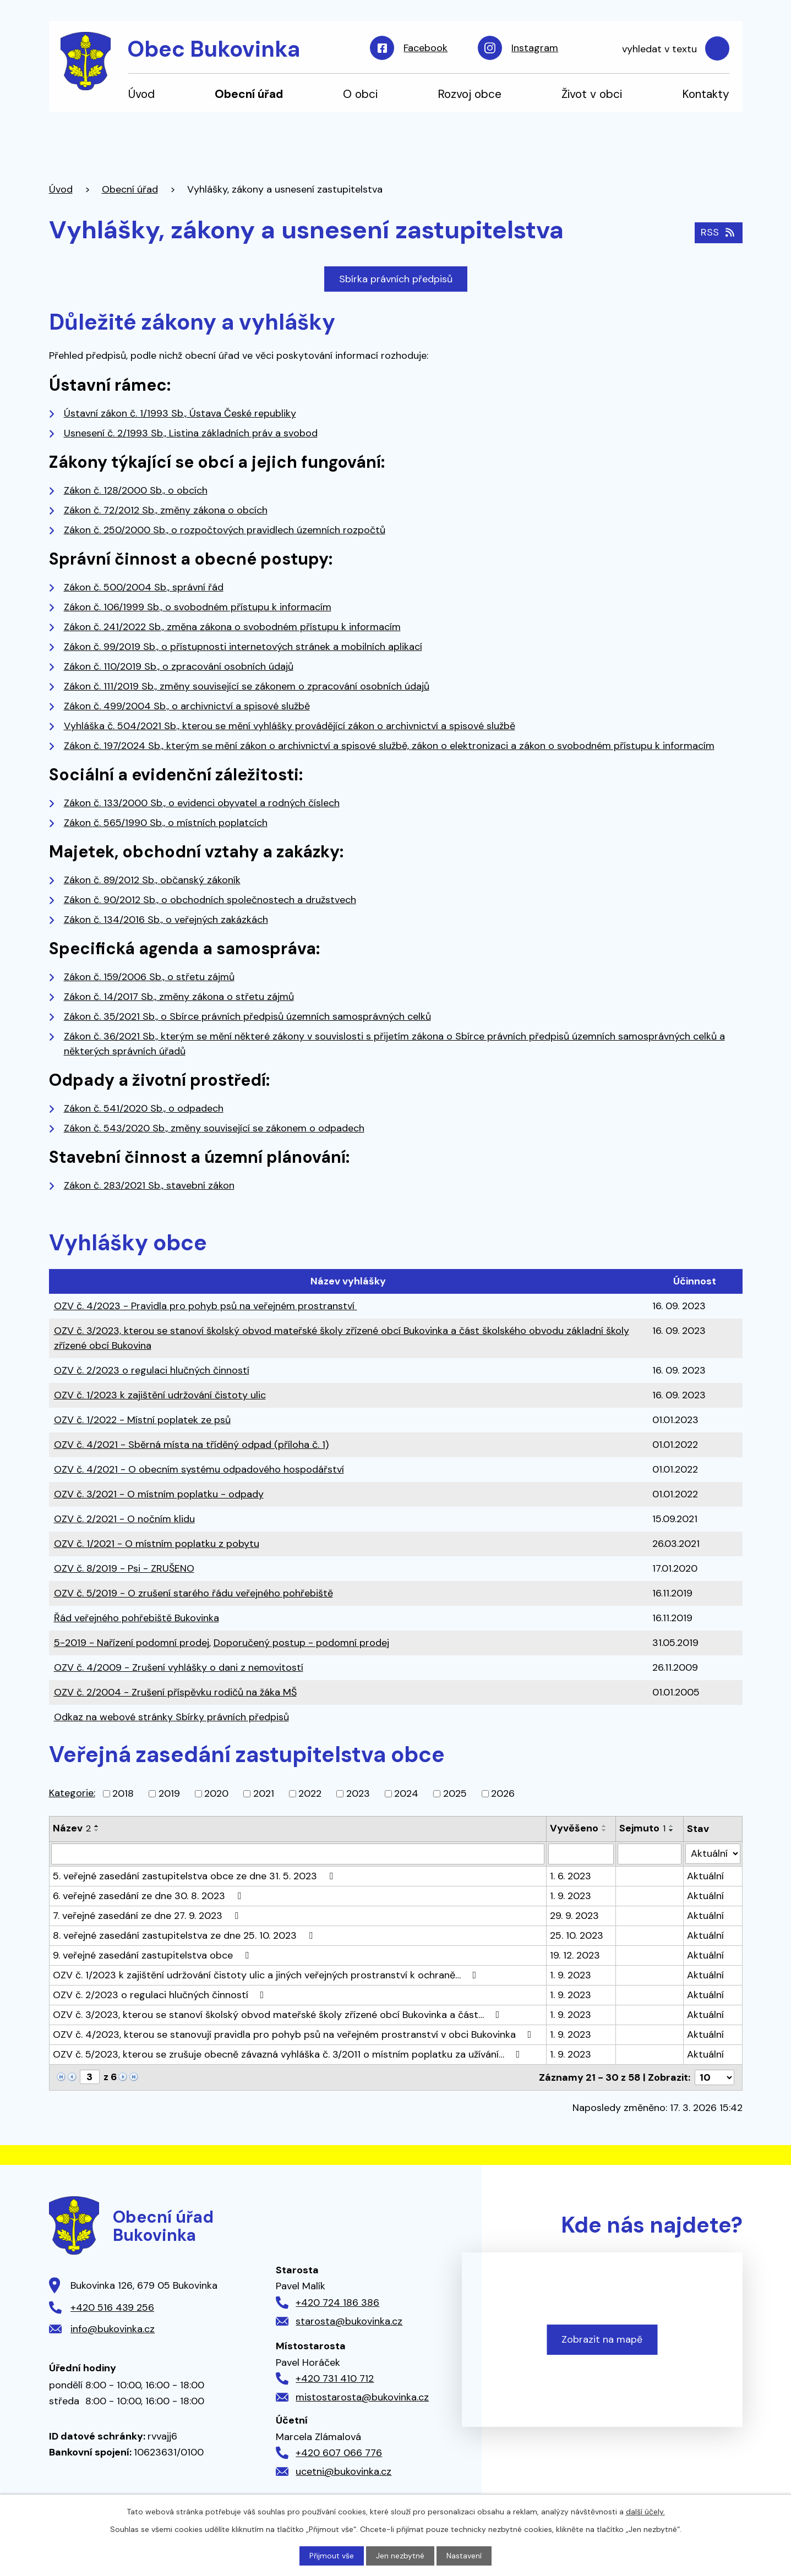 The width and height of the screenshot is (791, 2576). What do you see at coordinates (289, 725) in the screenshot?
I see `Vyhláška č. 504/2021 Sb., kterou se mění vyhlášky provádějící zákon o archivnictví a spisové službě` at bounding box center [289, 725].